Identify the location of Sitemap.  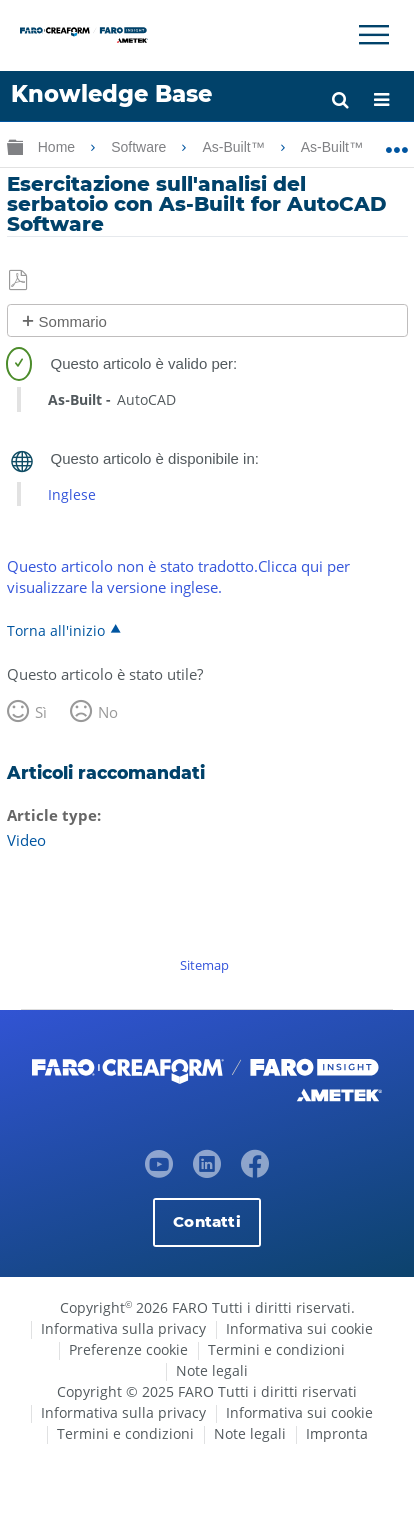
(204, 965).